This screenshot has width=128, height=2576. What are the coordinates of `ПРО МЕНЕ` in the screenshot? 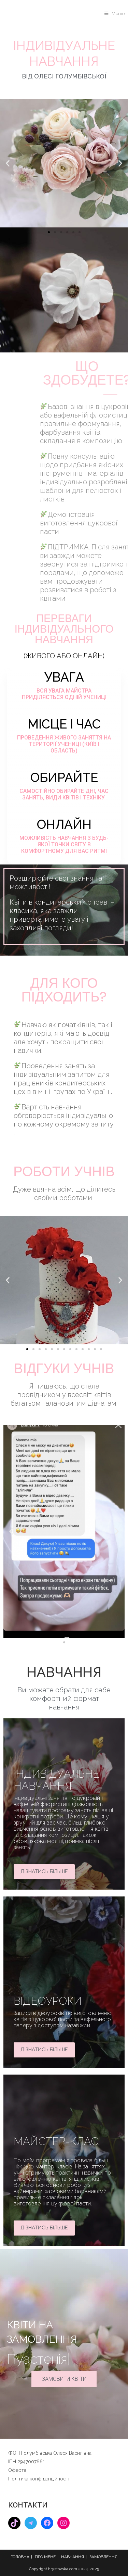 It's located at (45, 2556).